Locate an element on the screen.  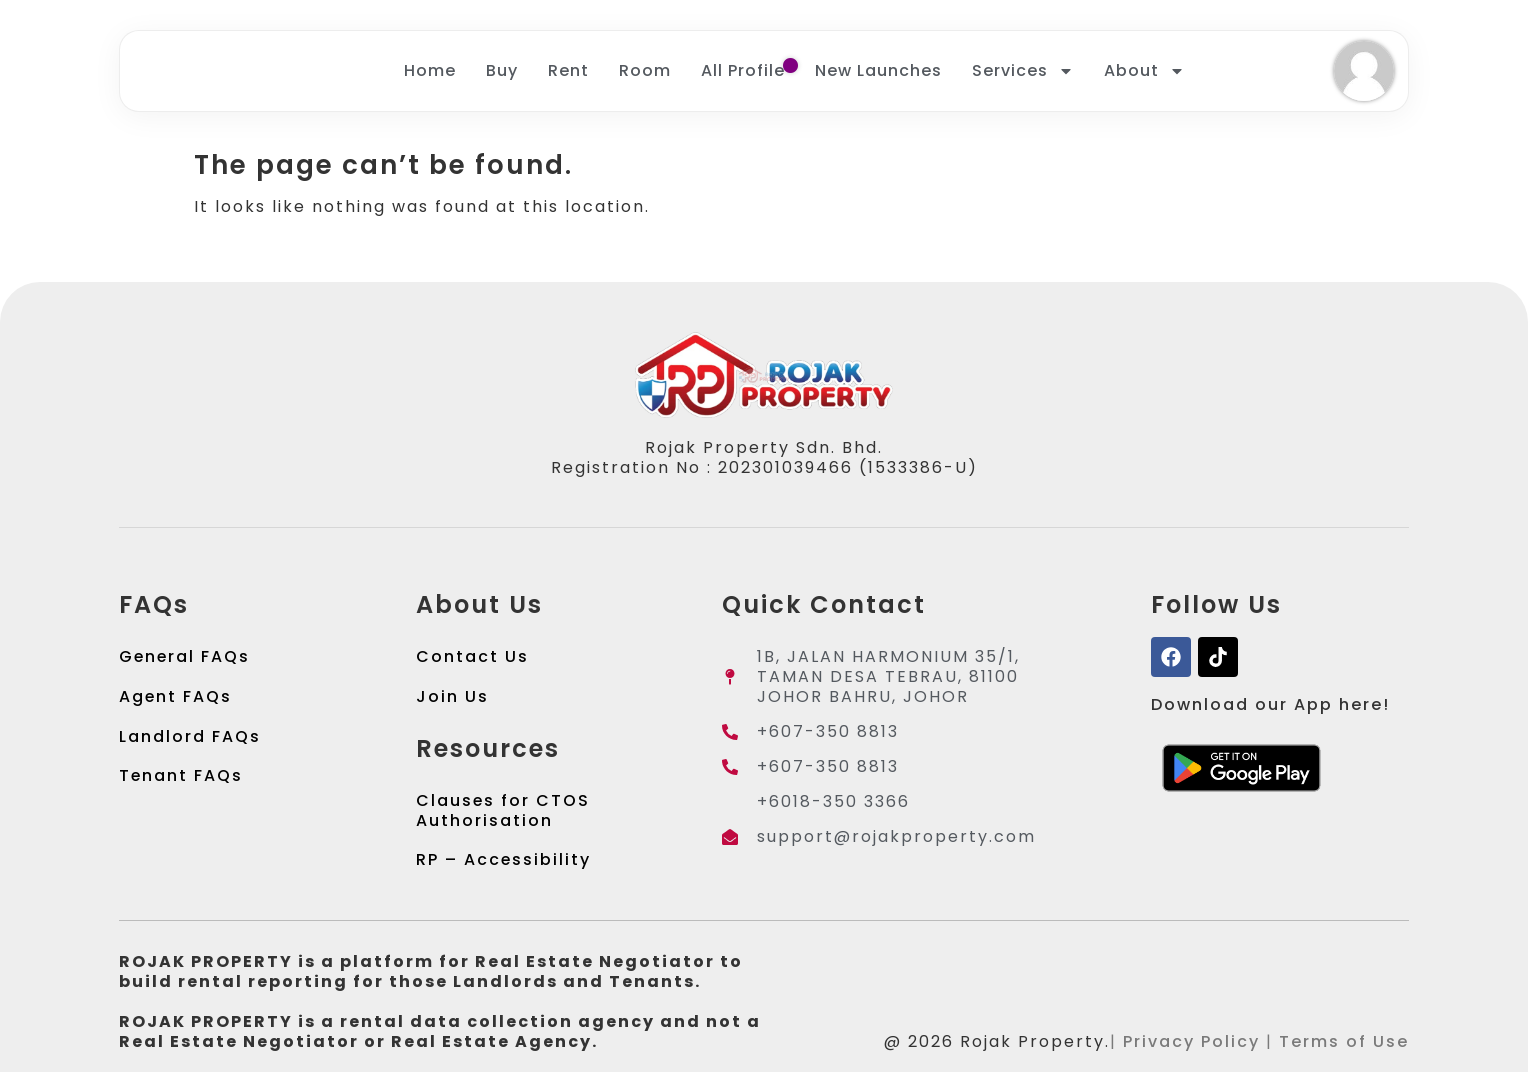
All Profile is located at coordinates (743, 72).